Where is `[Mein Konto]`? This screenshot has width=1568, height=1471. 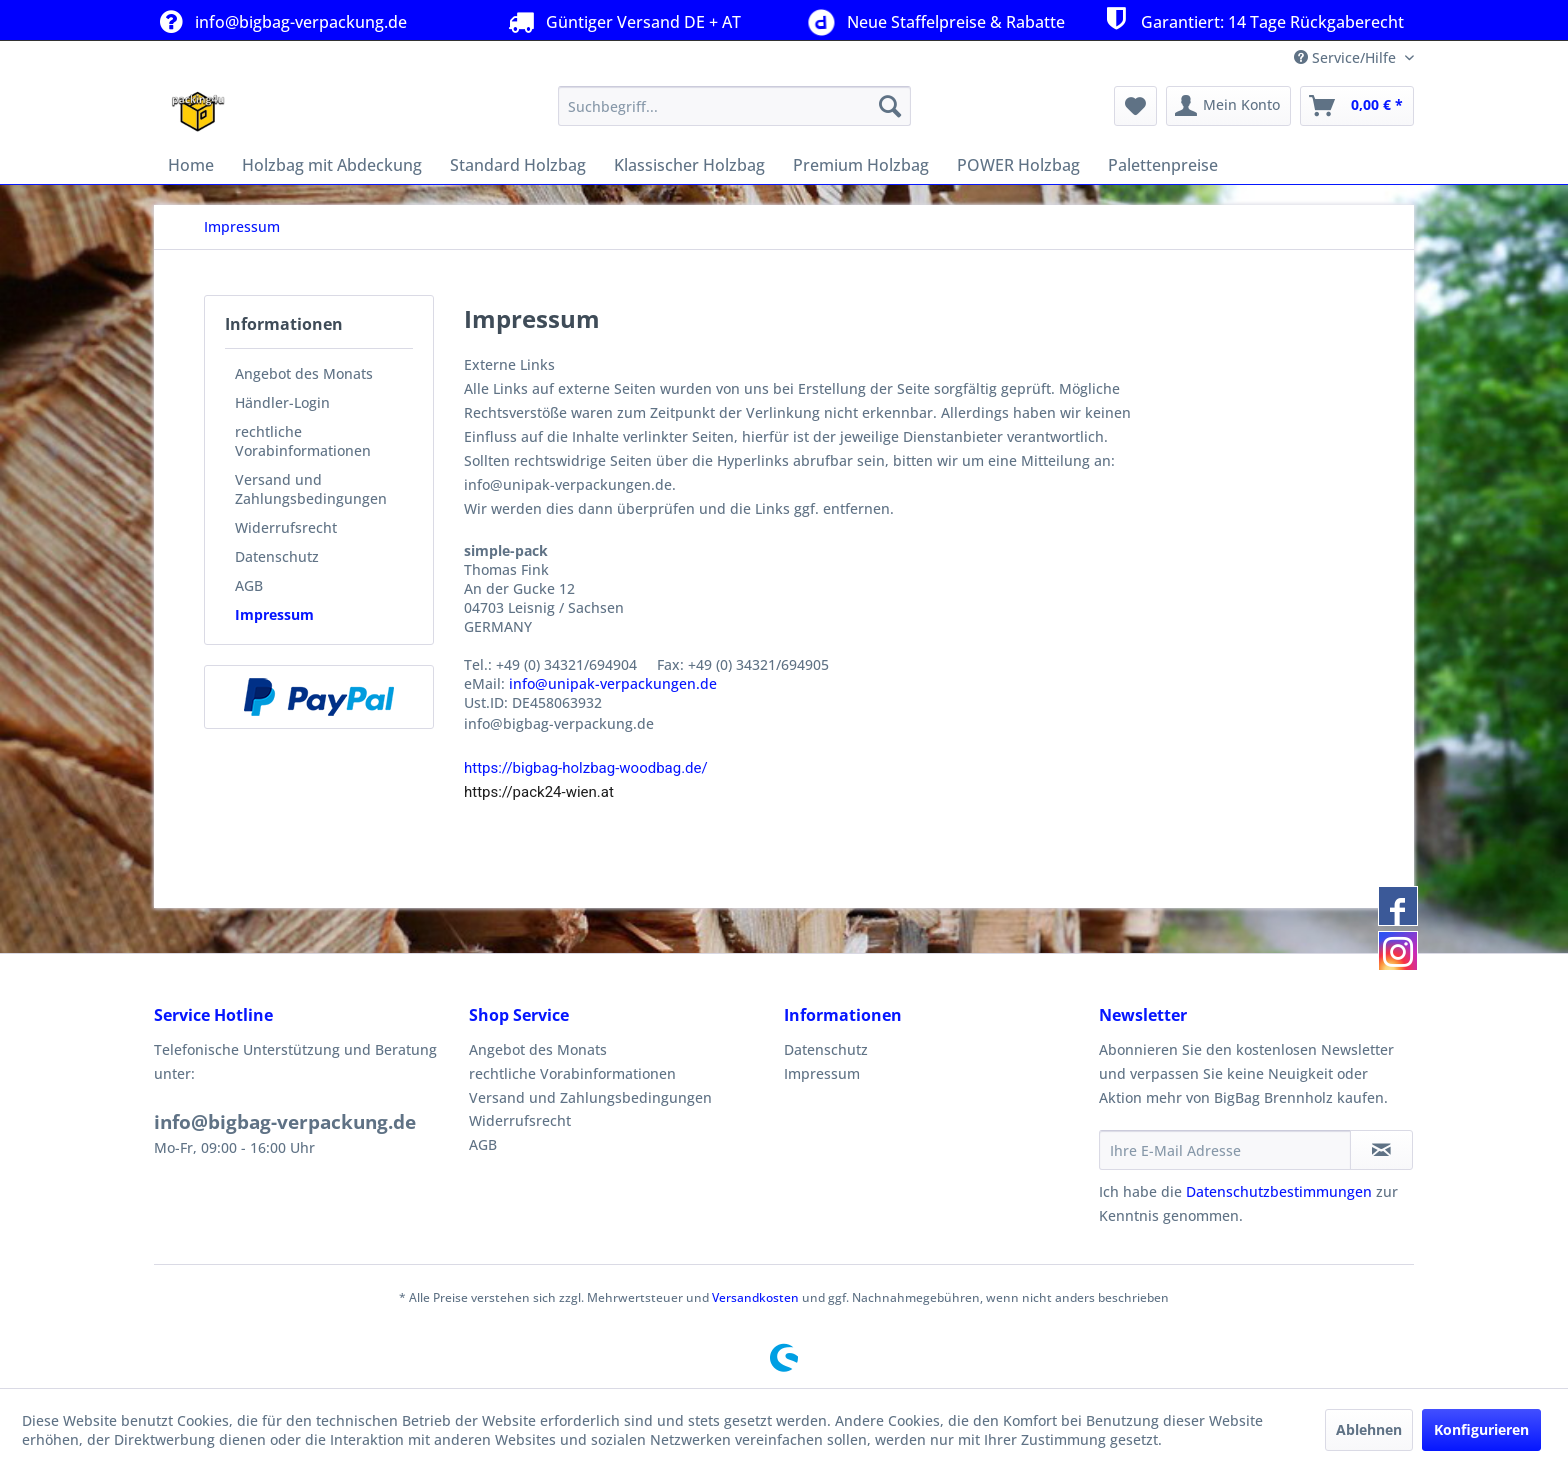 [Mein Konto] is located at coordinates (1228, 106).